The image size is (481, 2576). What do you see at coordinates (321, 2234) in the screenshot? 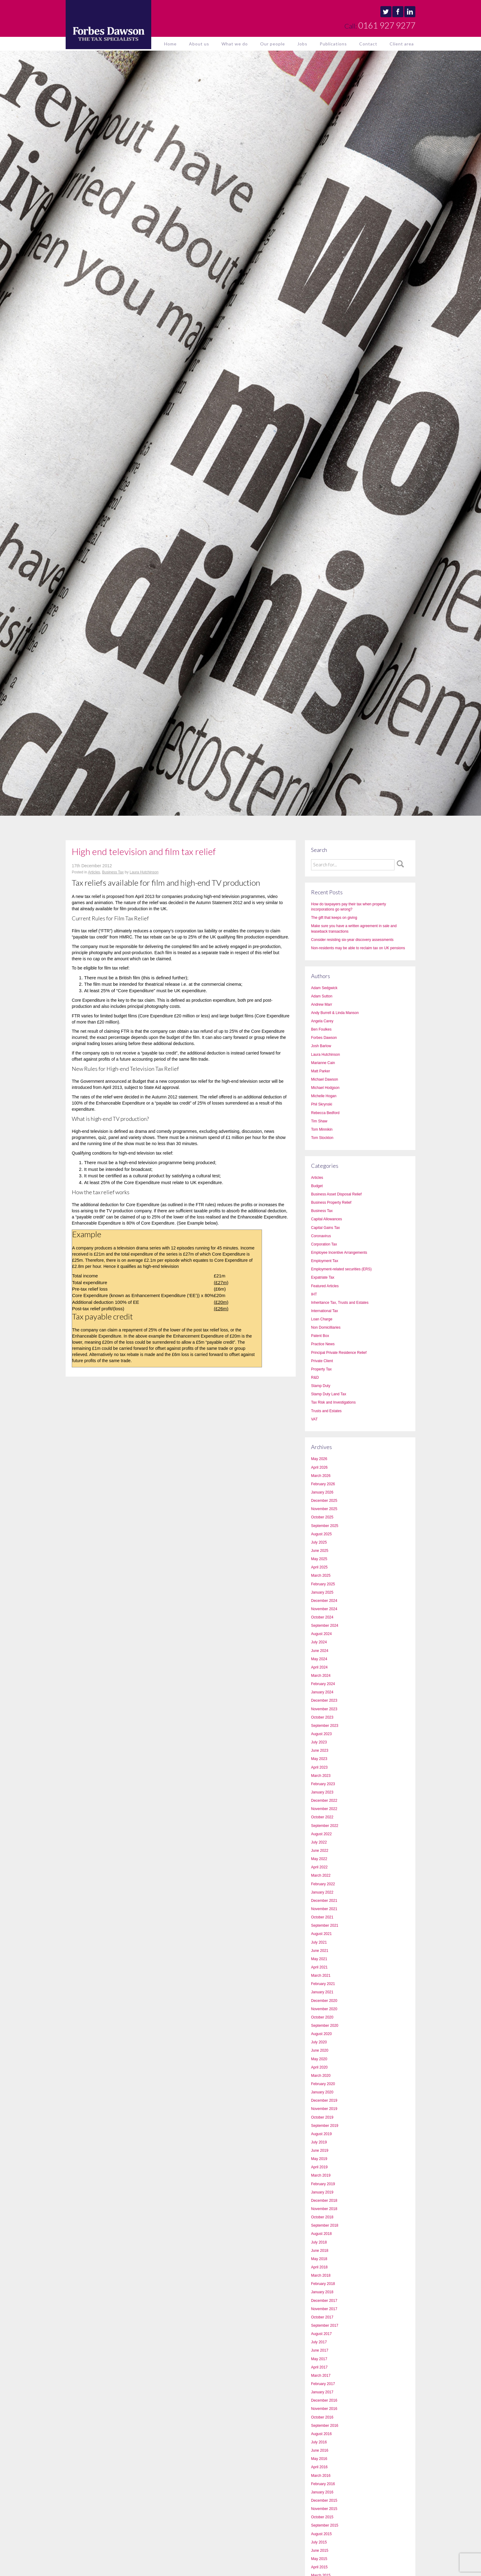
I see `August 2018` at bounding box center [321, 2234].